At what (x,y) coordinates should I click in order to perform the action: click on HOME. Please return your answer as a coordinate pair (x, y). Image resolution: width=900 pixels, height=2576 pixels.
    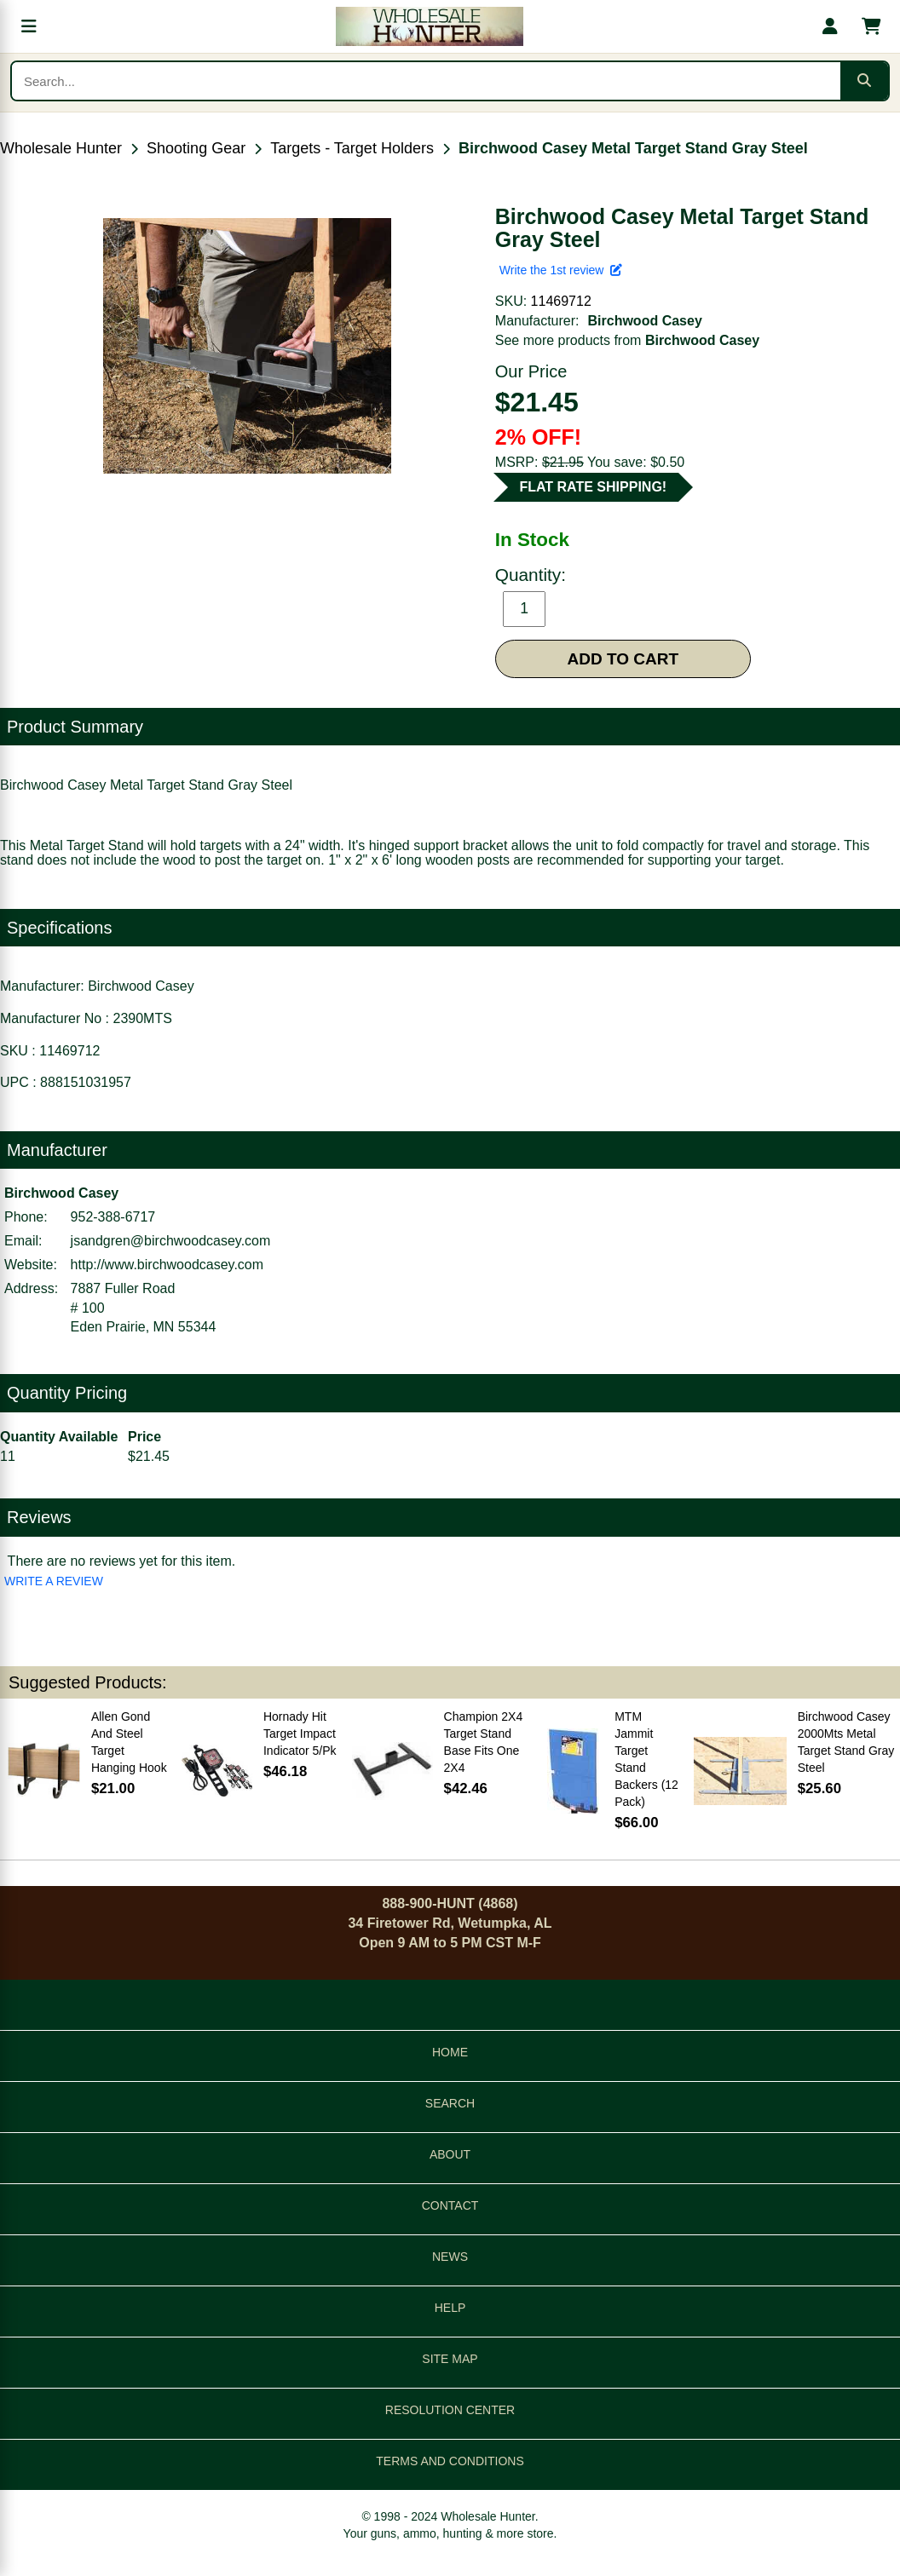
    Looking at the image, I should click on (450, 2052).